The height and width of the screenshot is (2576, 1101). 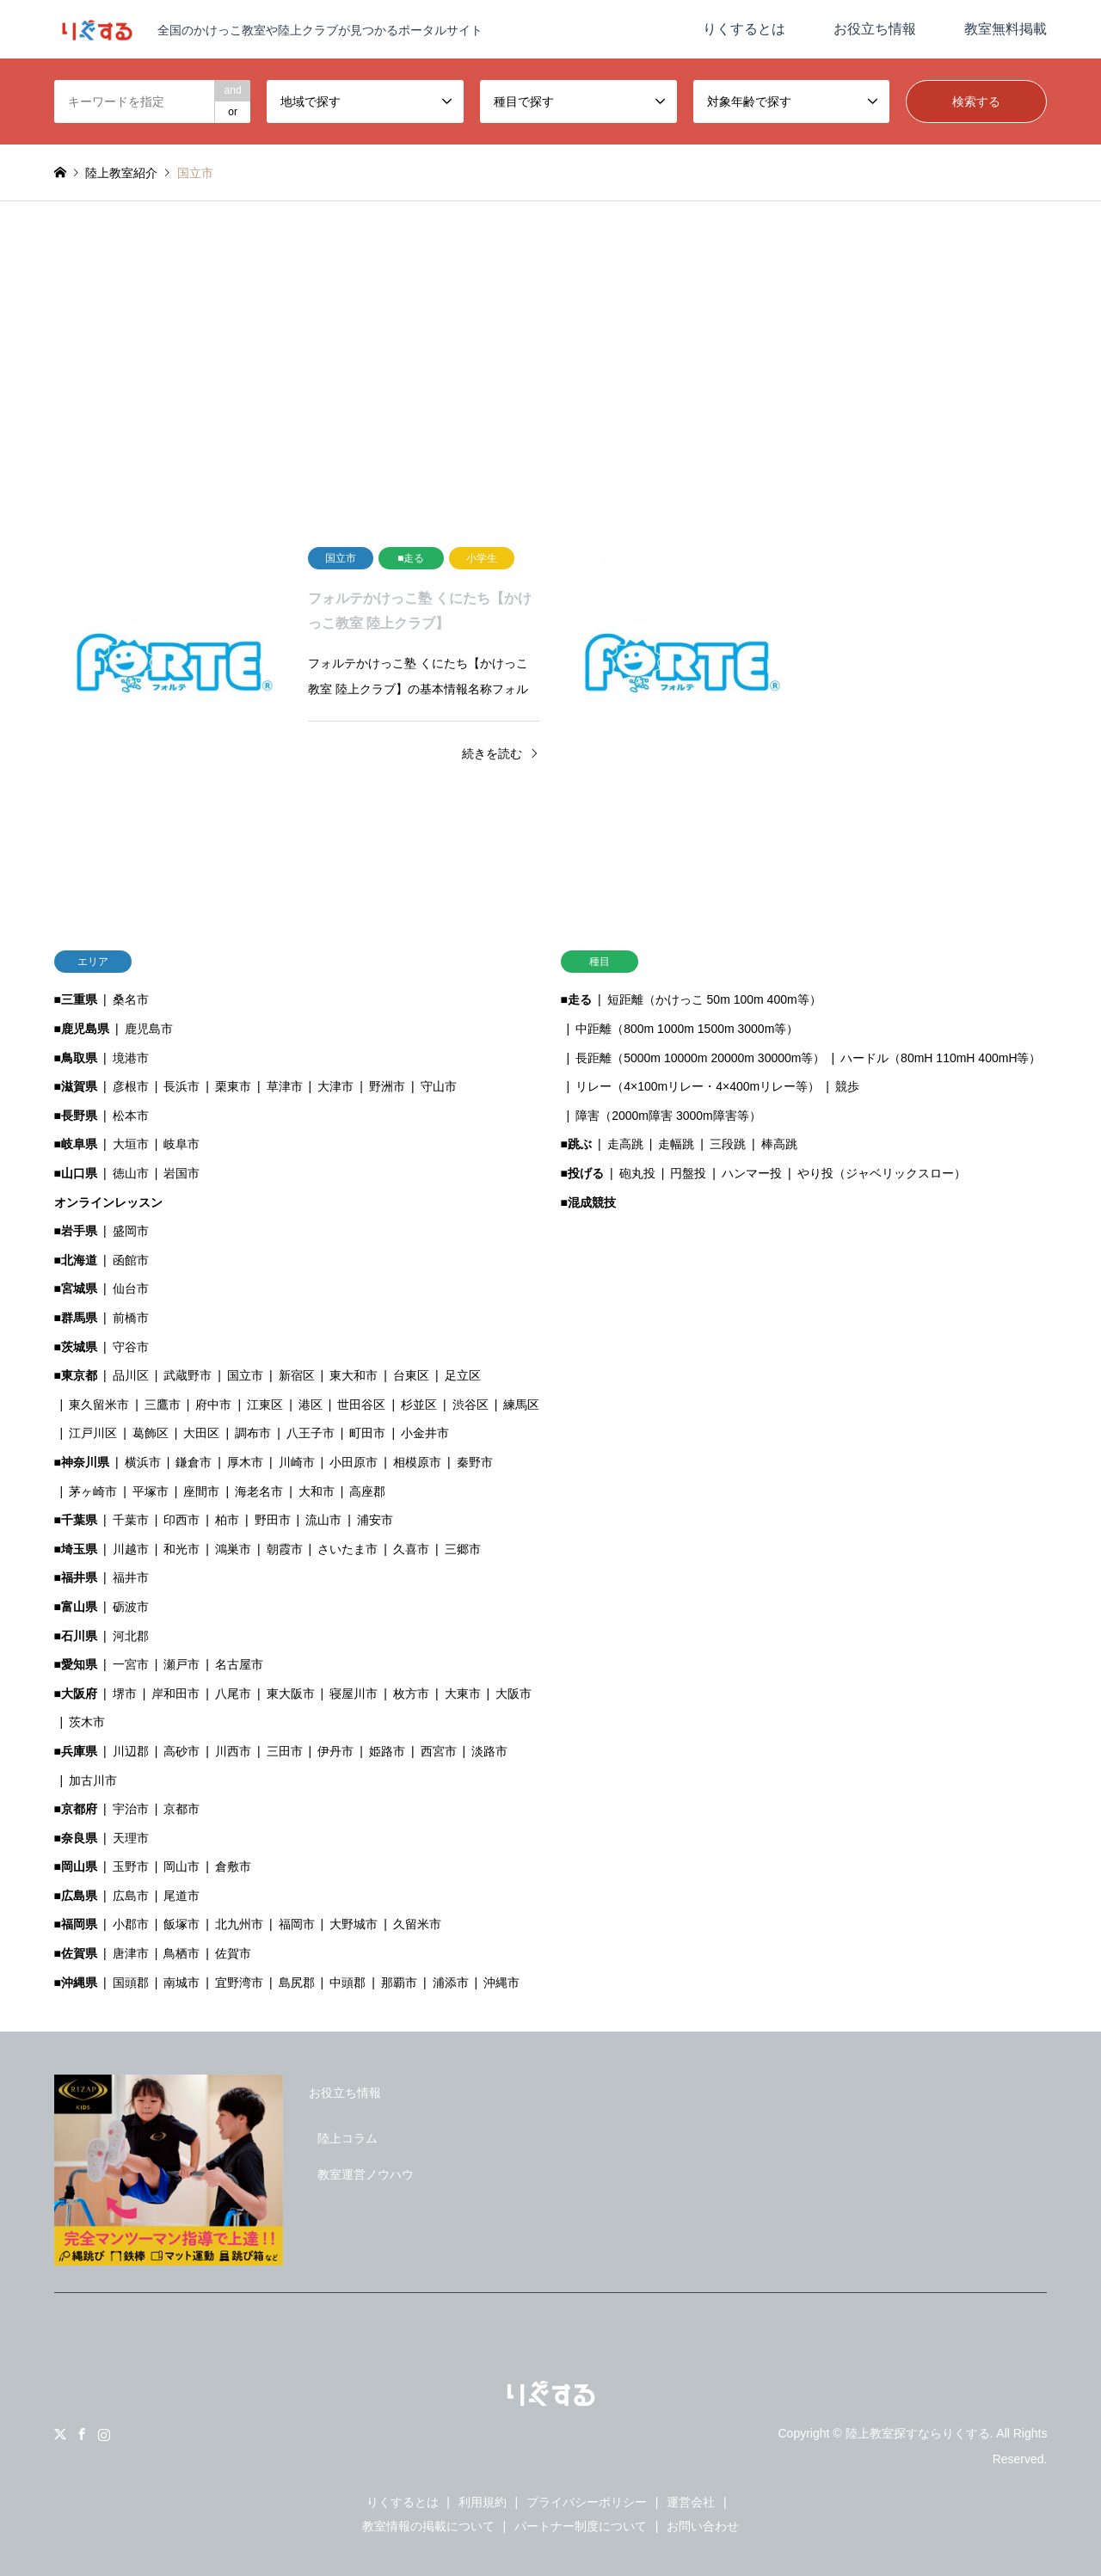 I want to click on 教室運営ノウハウ, so click(x=365, y=2174).